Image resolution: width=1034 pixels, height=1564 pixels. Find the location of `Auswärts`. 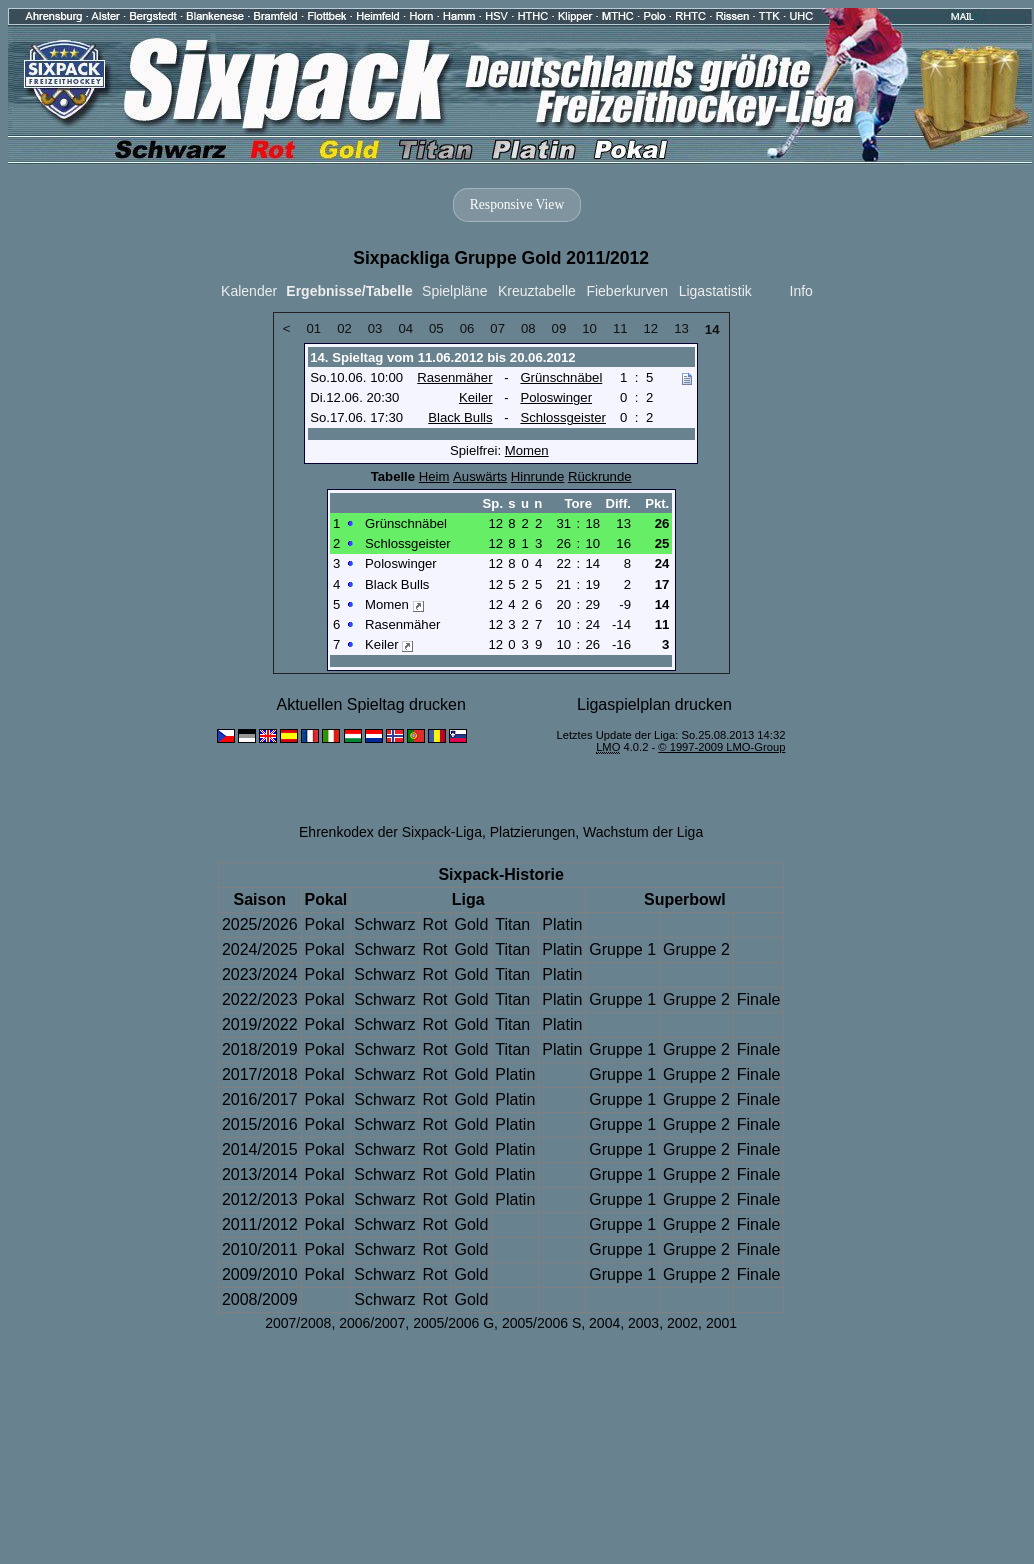

Auswärts is located at coordinates (480, 476).